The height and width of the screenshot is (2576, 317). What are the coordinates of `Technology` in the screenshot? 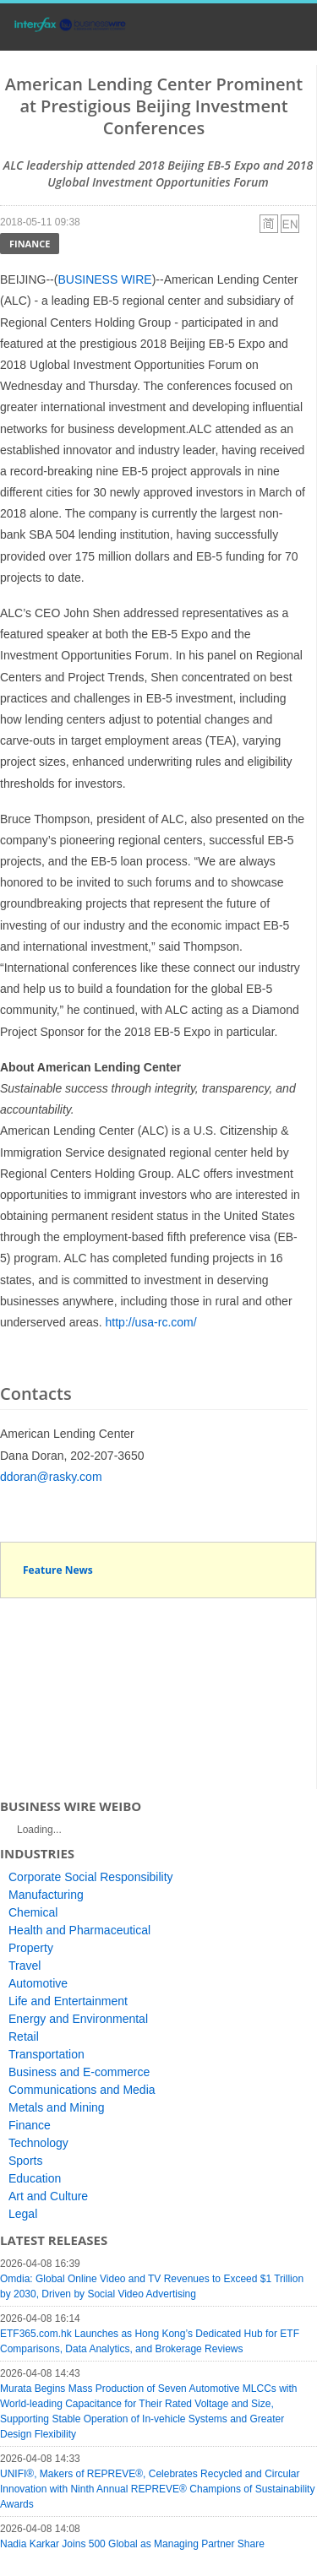 It's located at (38, 2143).